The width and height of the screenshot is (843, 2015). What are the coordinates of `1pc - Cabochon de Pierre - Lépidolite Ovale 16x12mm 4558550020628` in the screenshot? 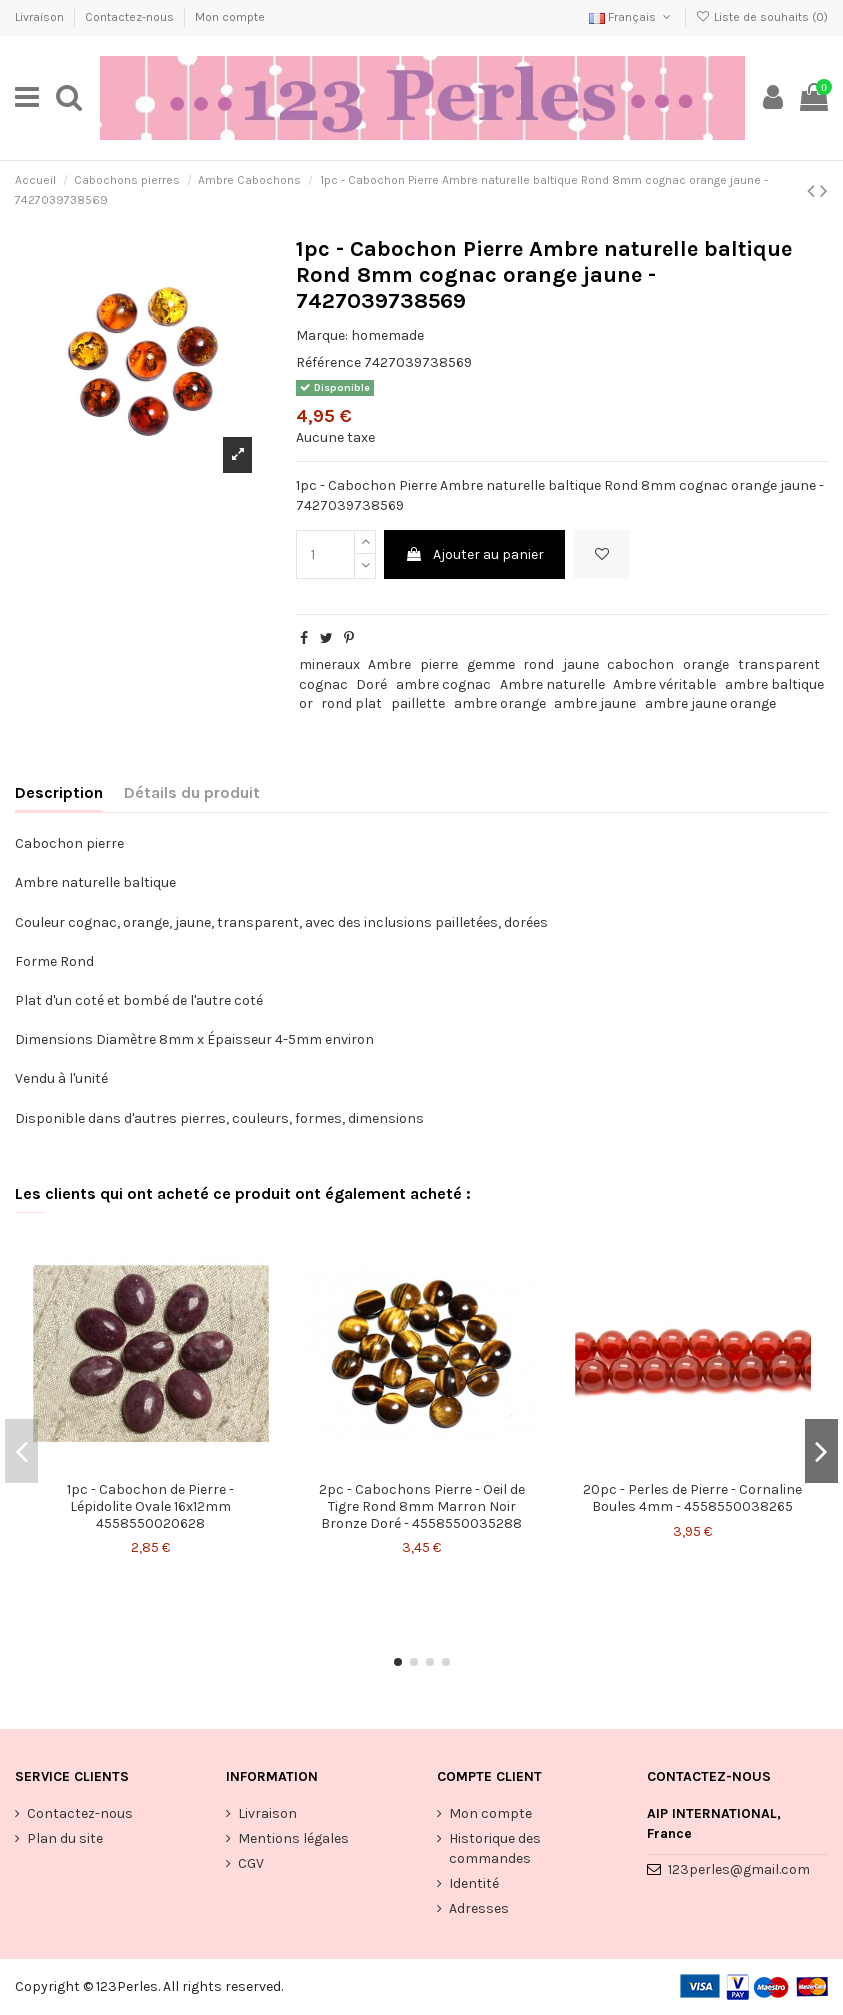 It's located at (150, 1506).